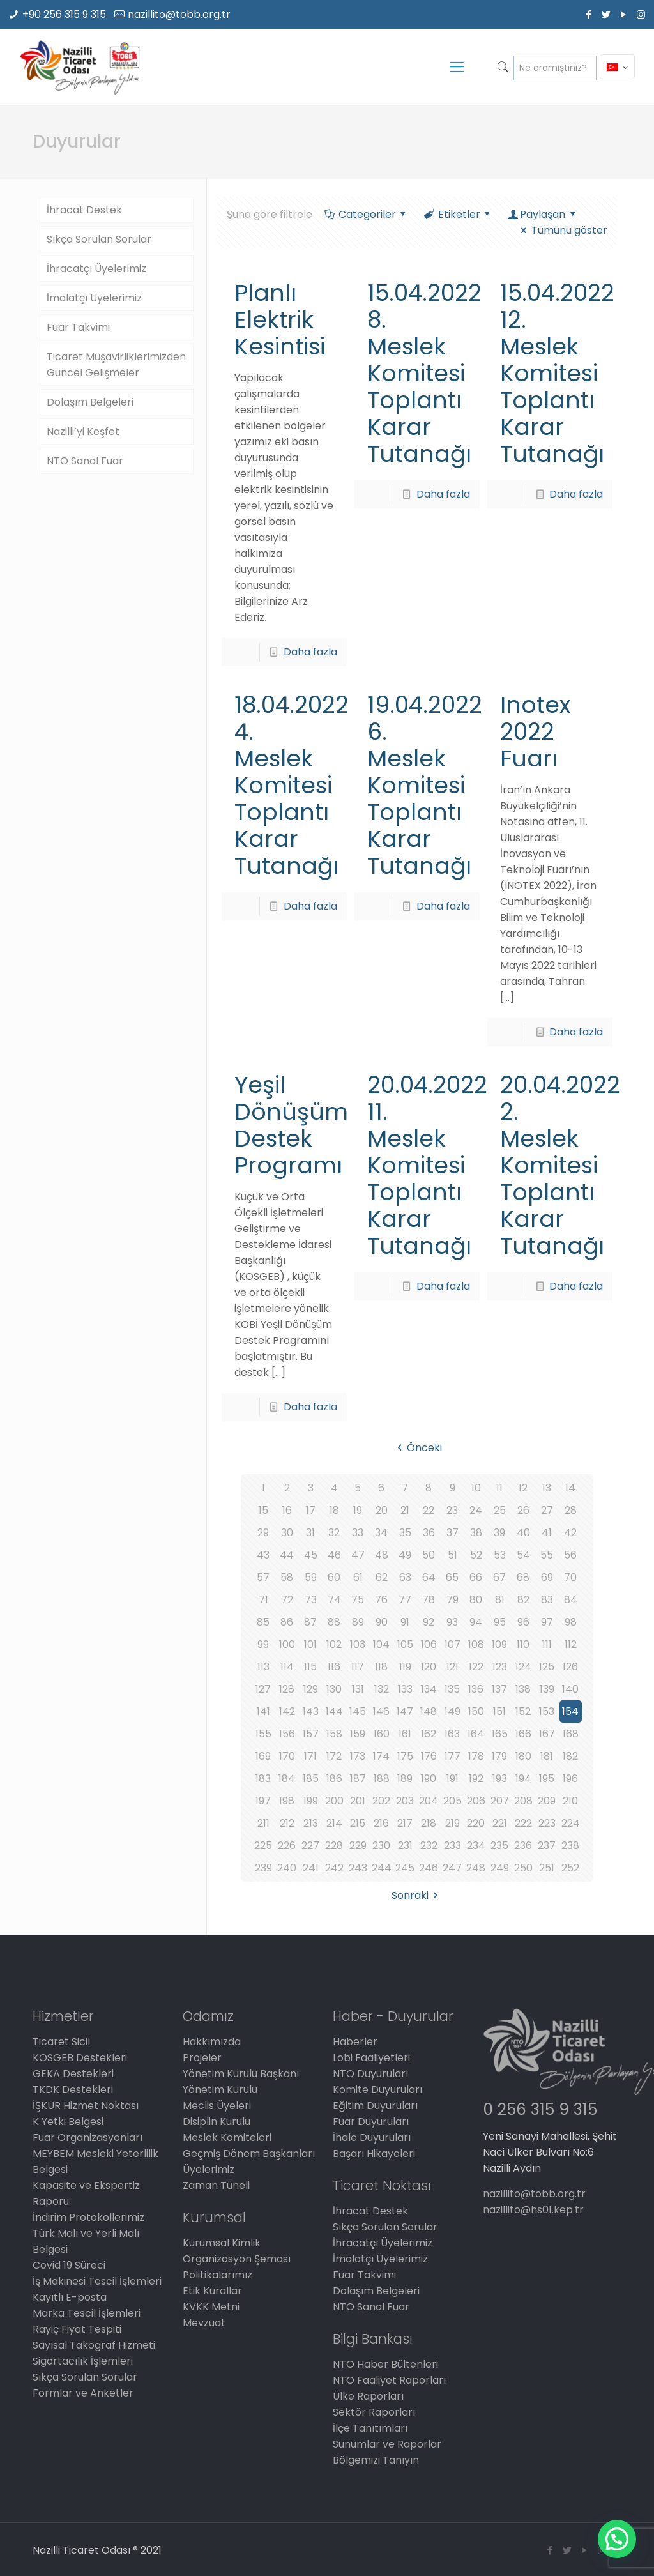  What do you see at coordinates (405, 1599) in the screenshot?
I see `77` at bounding box center [405, 1599].